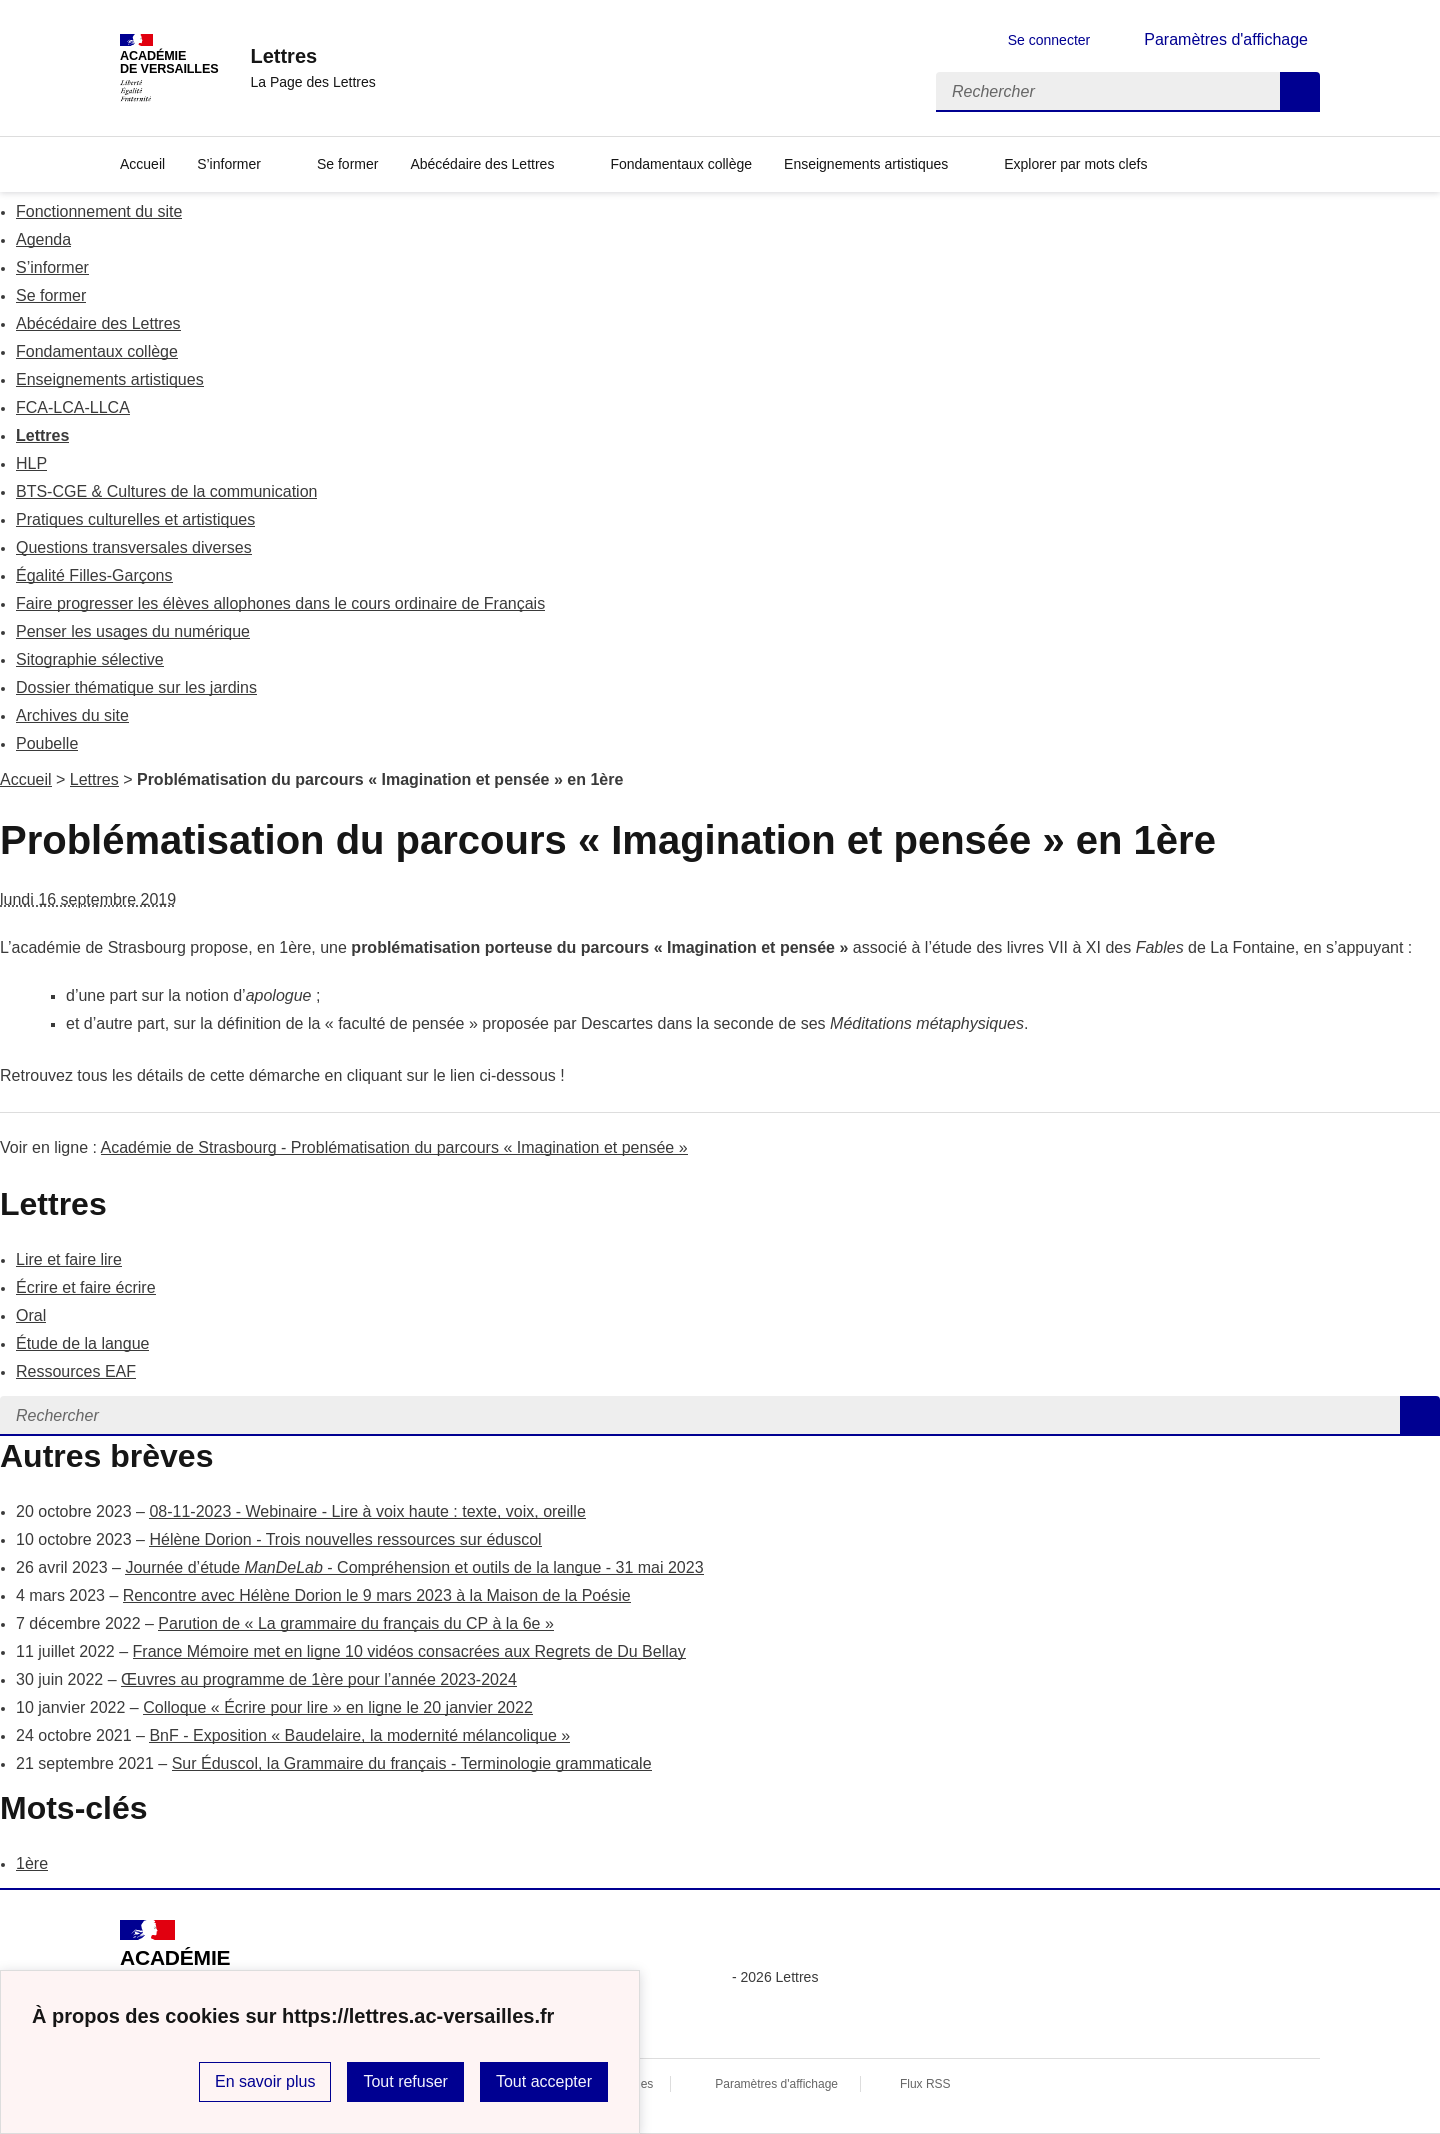  Describe the element at coordinates (90, 659) in the screenshot. I see `Sitographie sélective` at that location.